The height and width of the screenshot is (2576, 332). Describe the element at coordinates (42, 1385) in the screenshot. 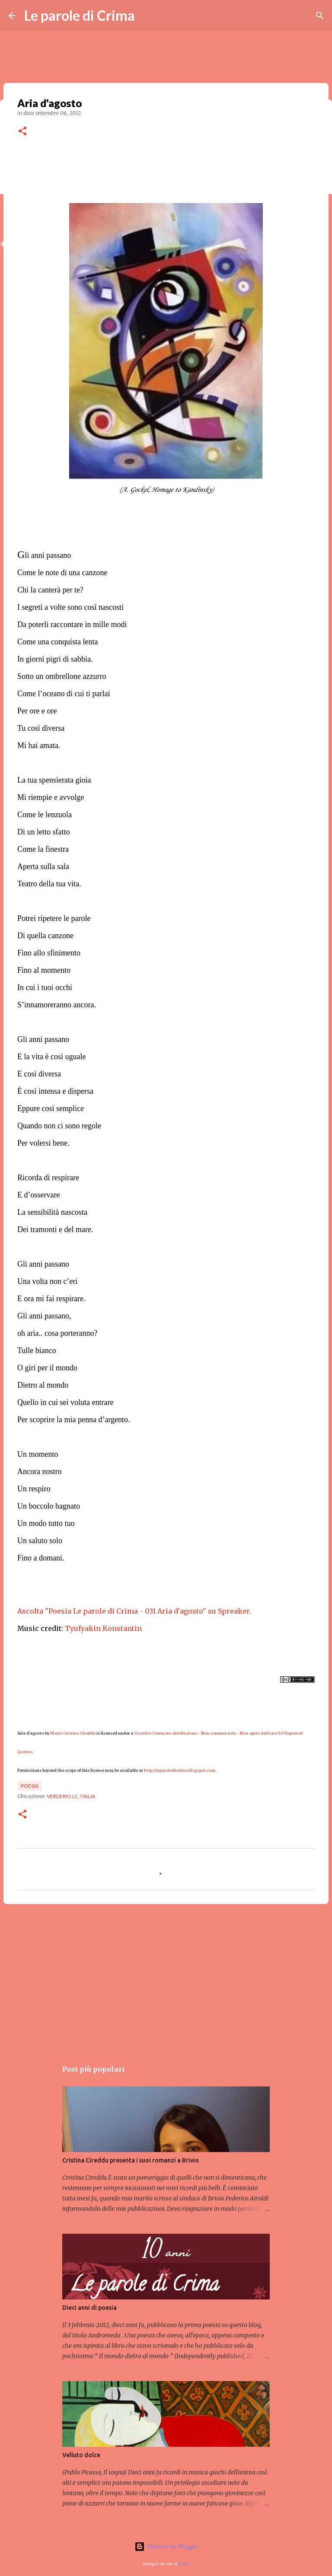

I see `Dietro al mondo` at that location.